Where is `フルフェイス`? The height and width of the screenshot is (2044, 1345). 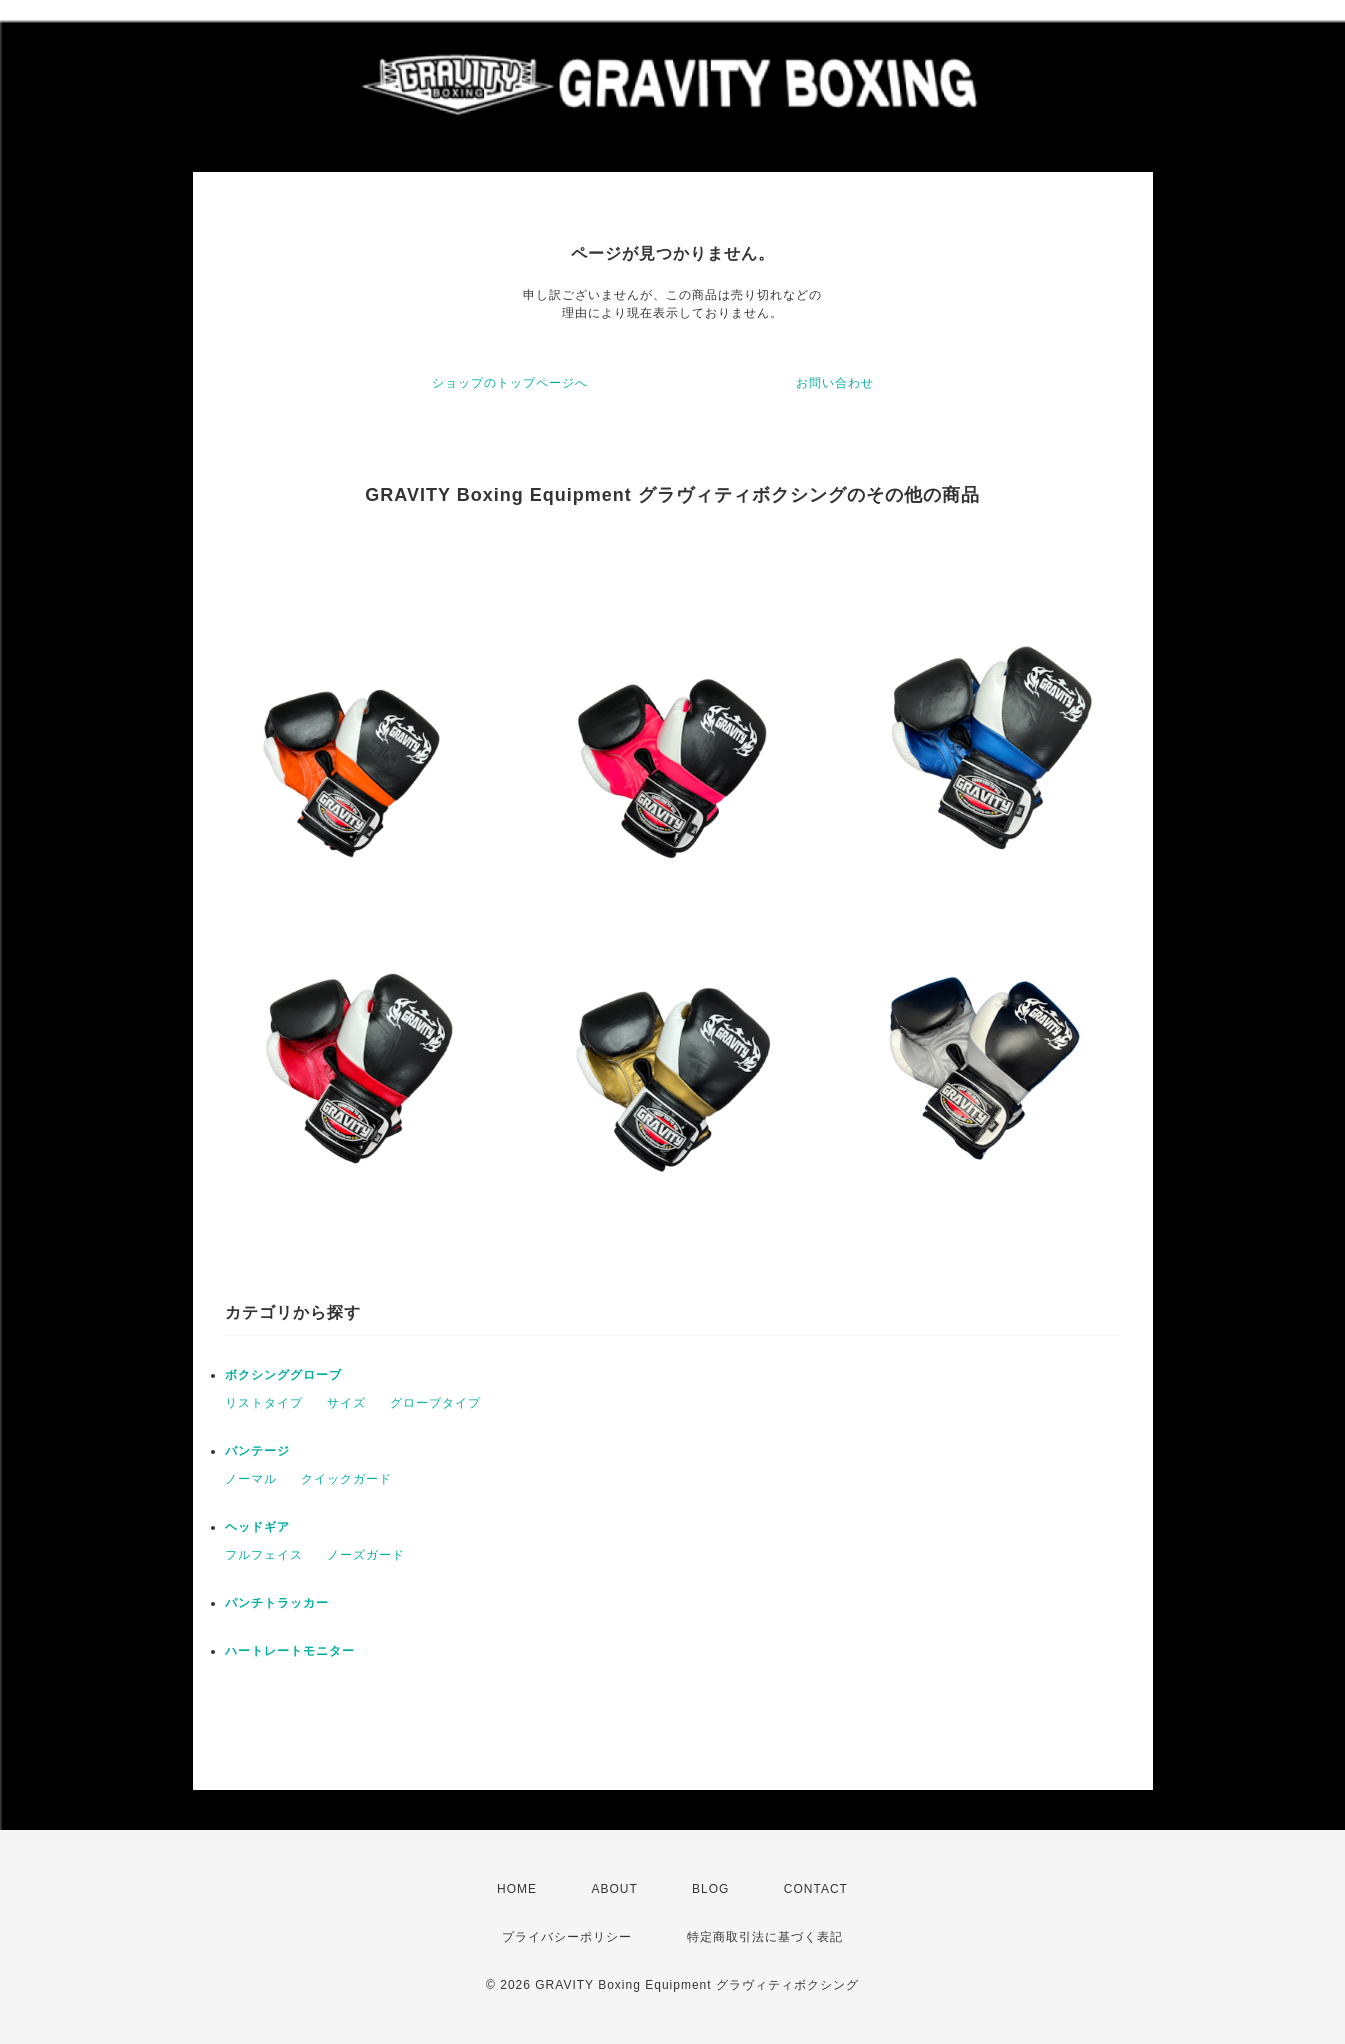 フルフェイス is located at coordinates (264, 1555).